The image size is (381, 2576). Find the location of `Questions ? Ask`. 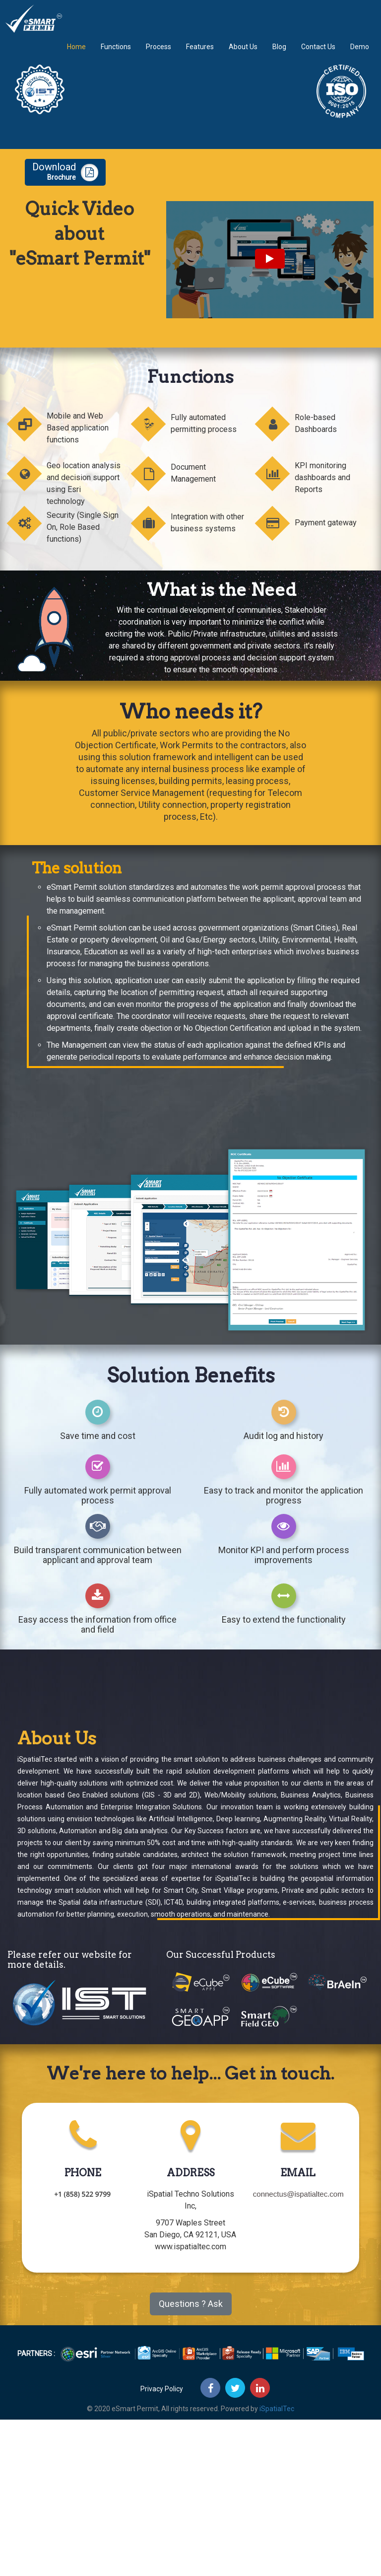

Questions ? Ask is located at coordinates (191, 2303).